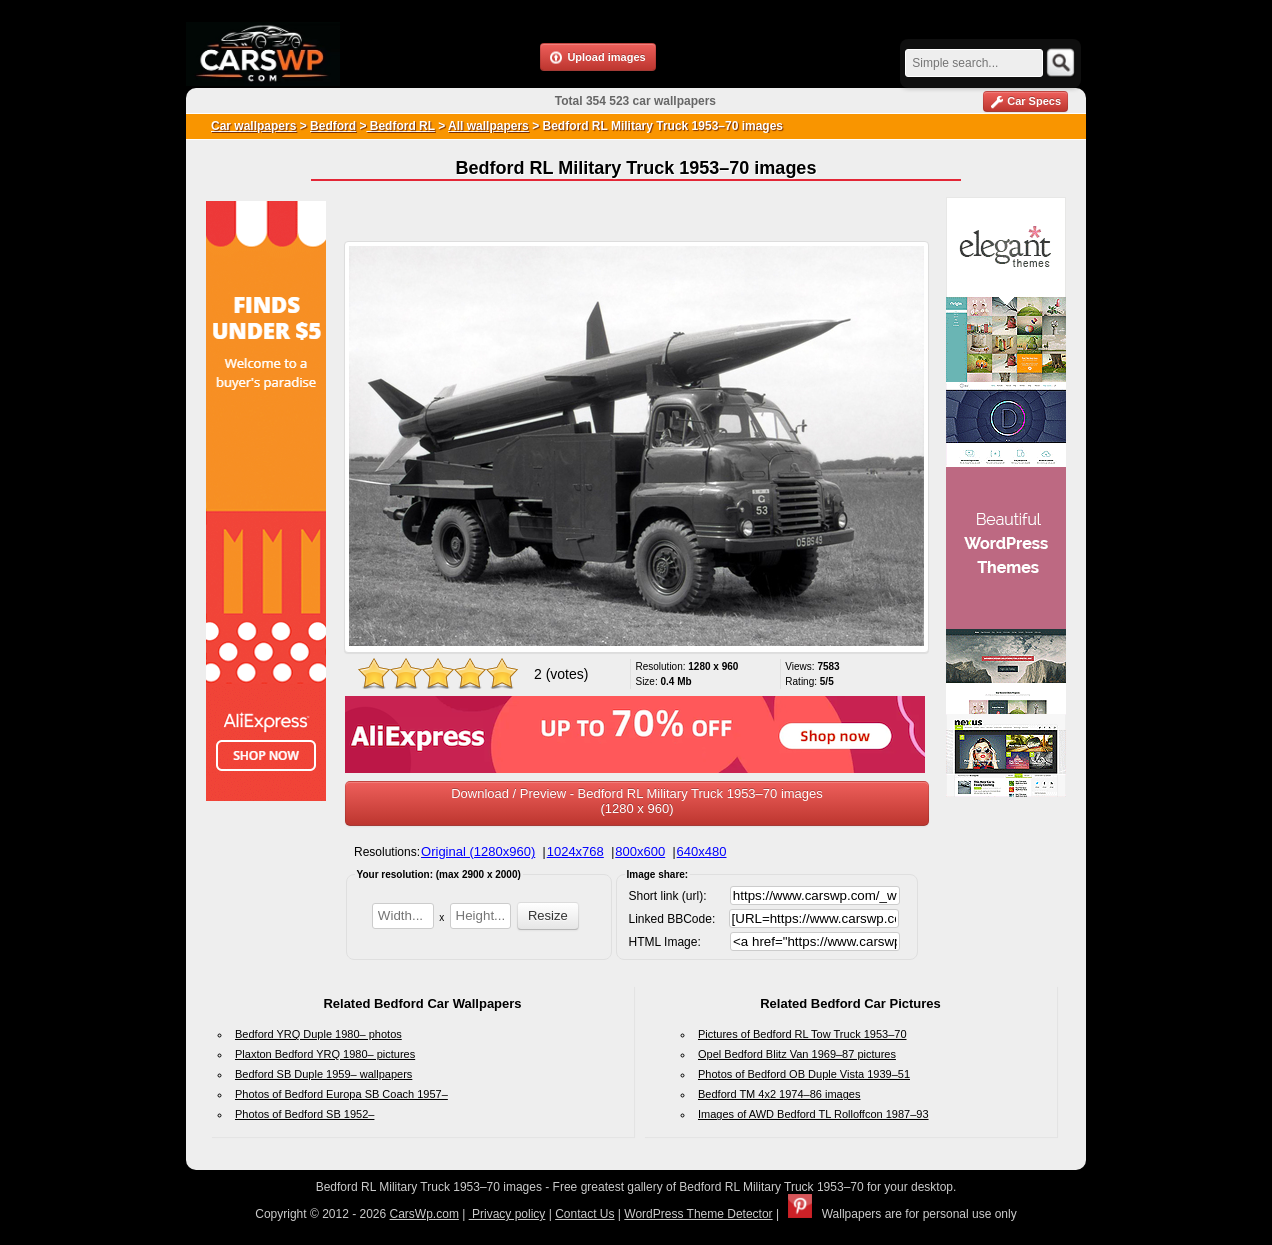 The height and width of the screenshot is (1245, 1272). Describe the element at coordinates (507, 1214) in the screenshot. I see `Privacy policy` at that location.